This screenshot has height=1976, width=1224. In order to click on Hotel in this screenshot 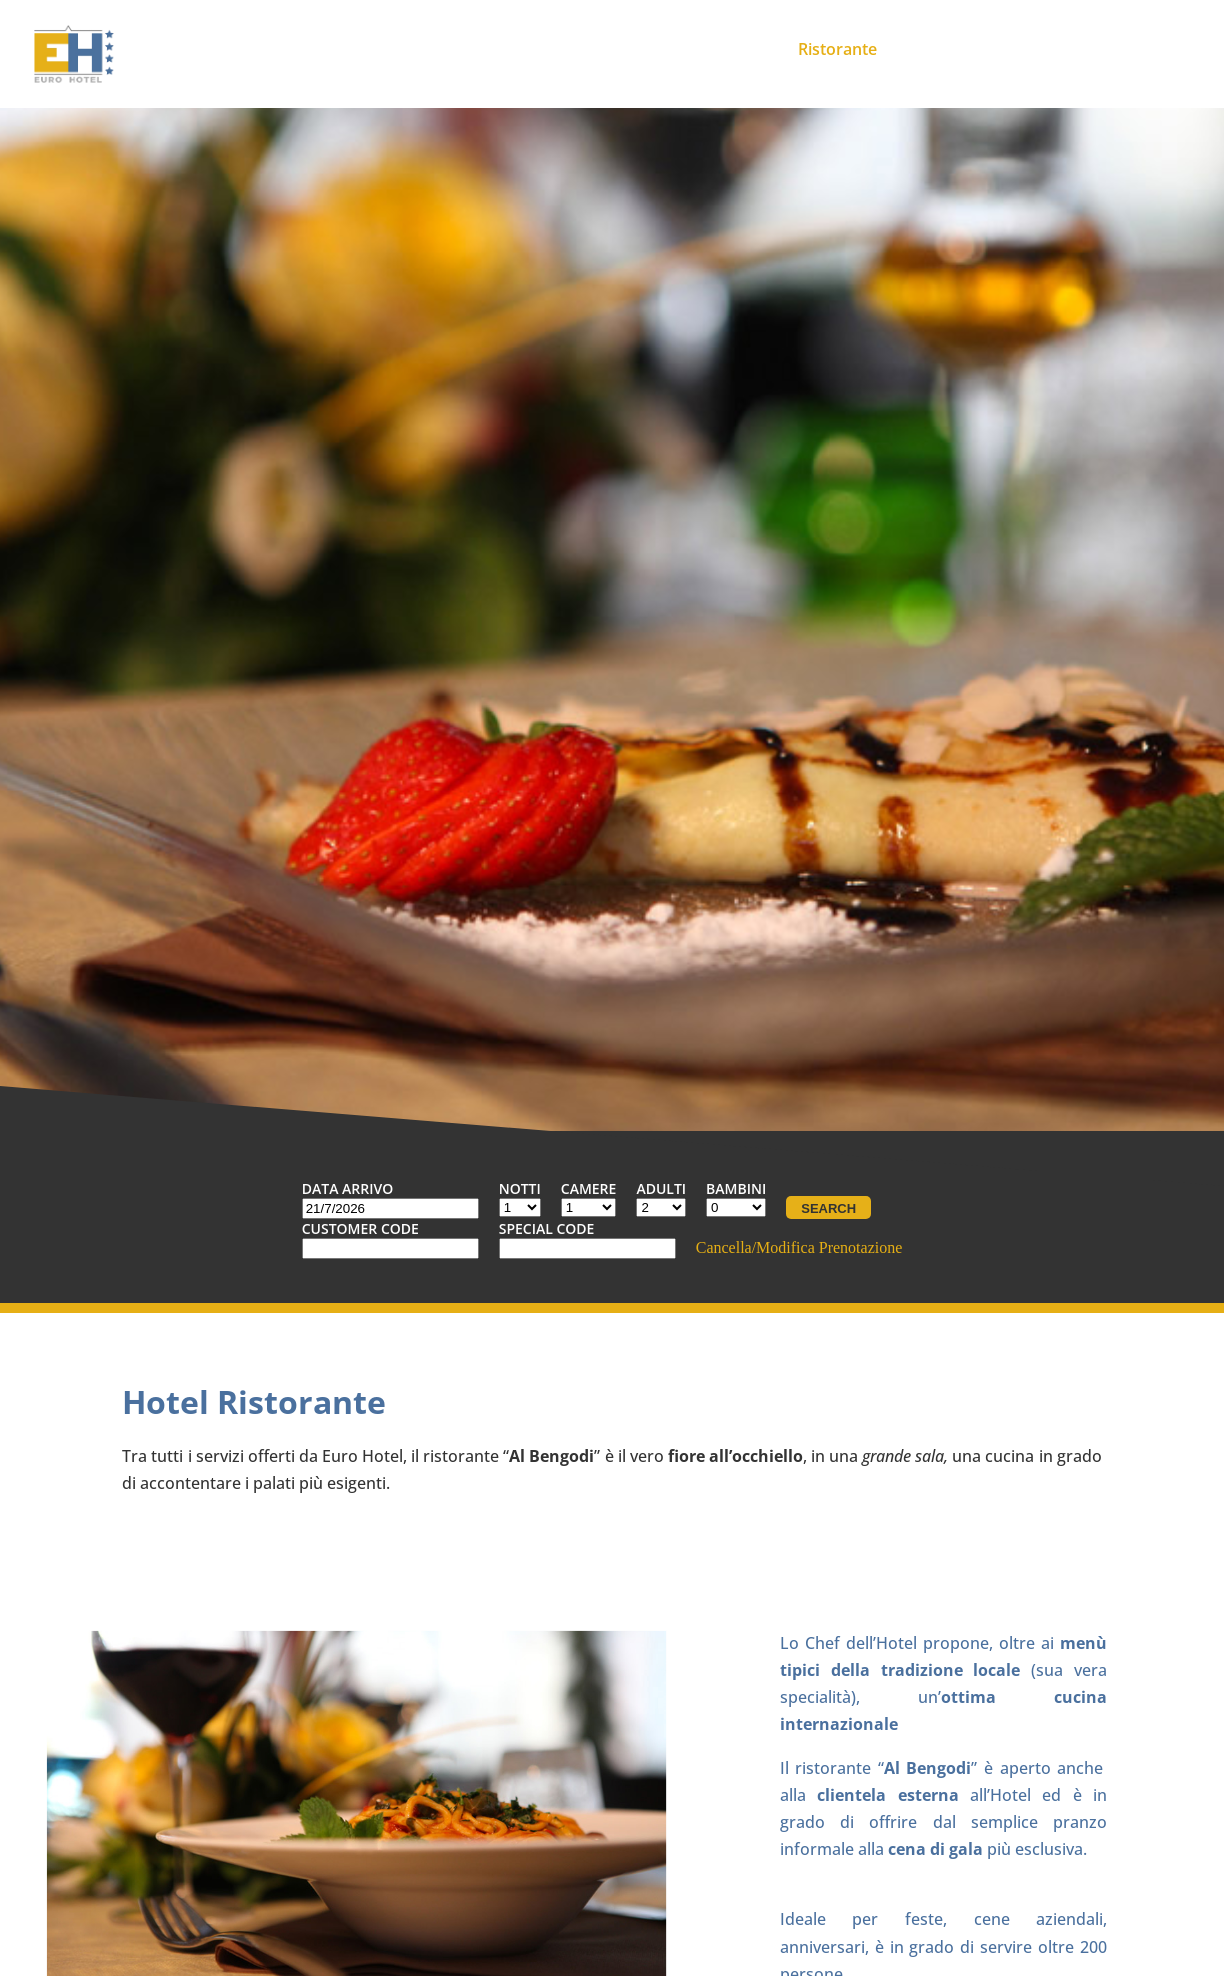, I will do `click(557, 49)`.